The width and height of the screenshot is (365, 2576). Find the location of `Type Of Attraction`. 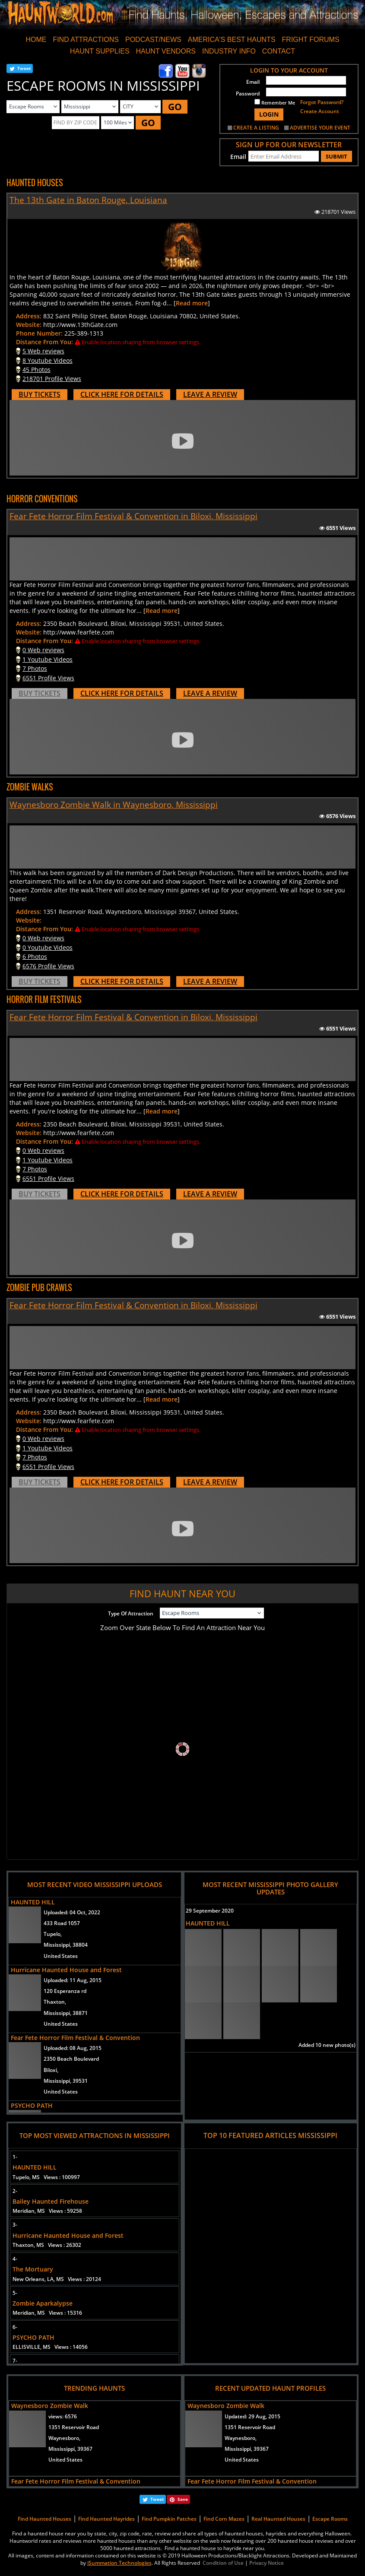

Type Of Attraction is located at coordinates (130, 1613).